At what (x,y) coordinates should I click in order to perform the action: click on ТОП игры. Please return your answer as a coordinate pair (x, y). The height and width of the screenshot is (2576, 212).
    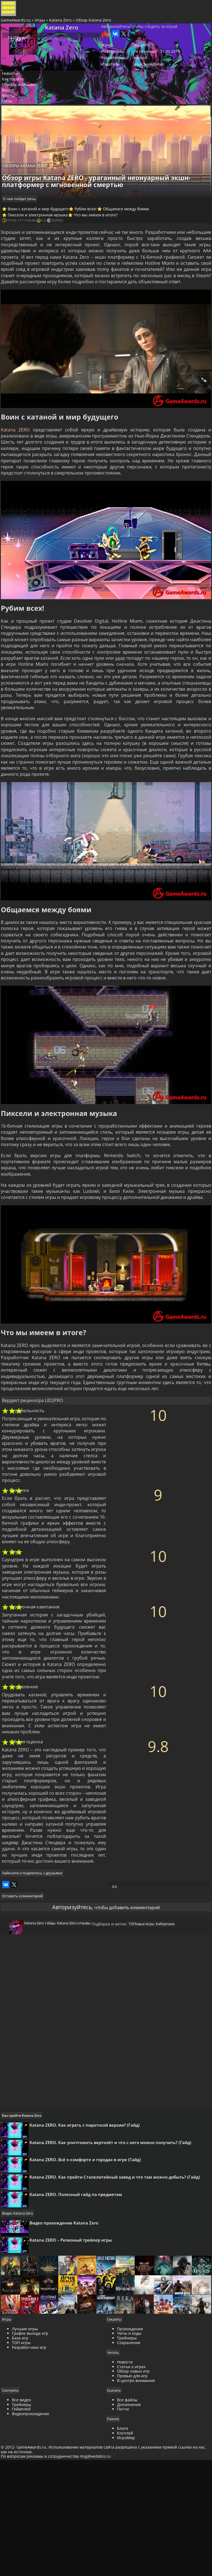
    Looking at the image, I should click on (23, 2469).